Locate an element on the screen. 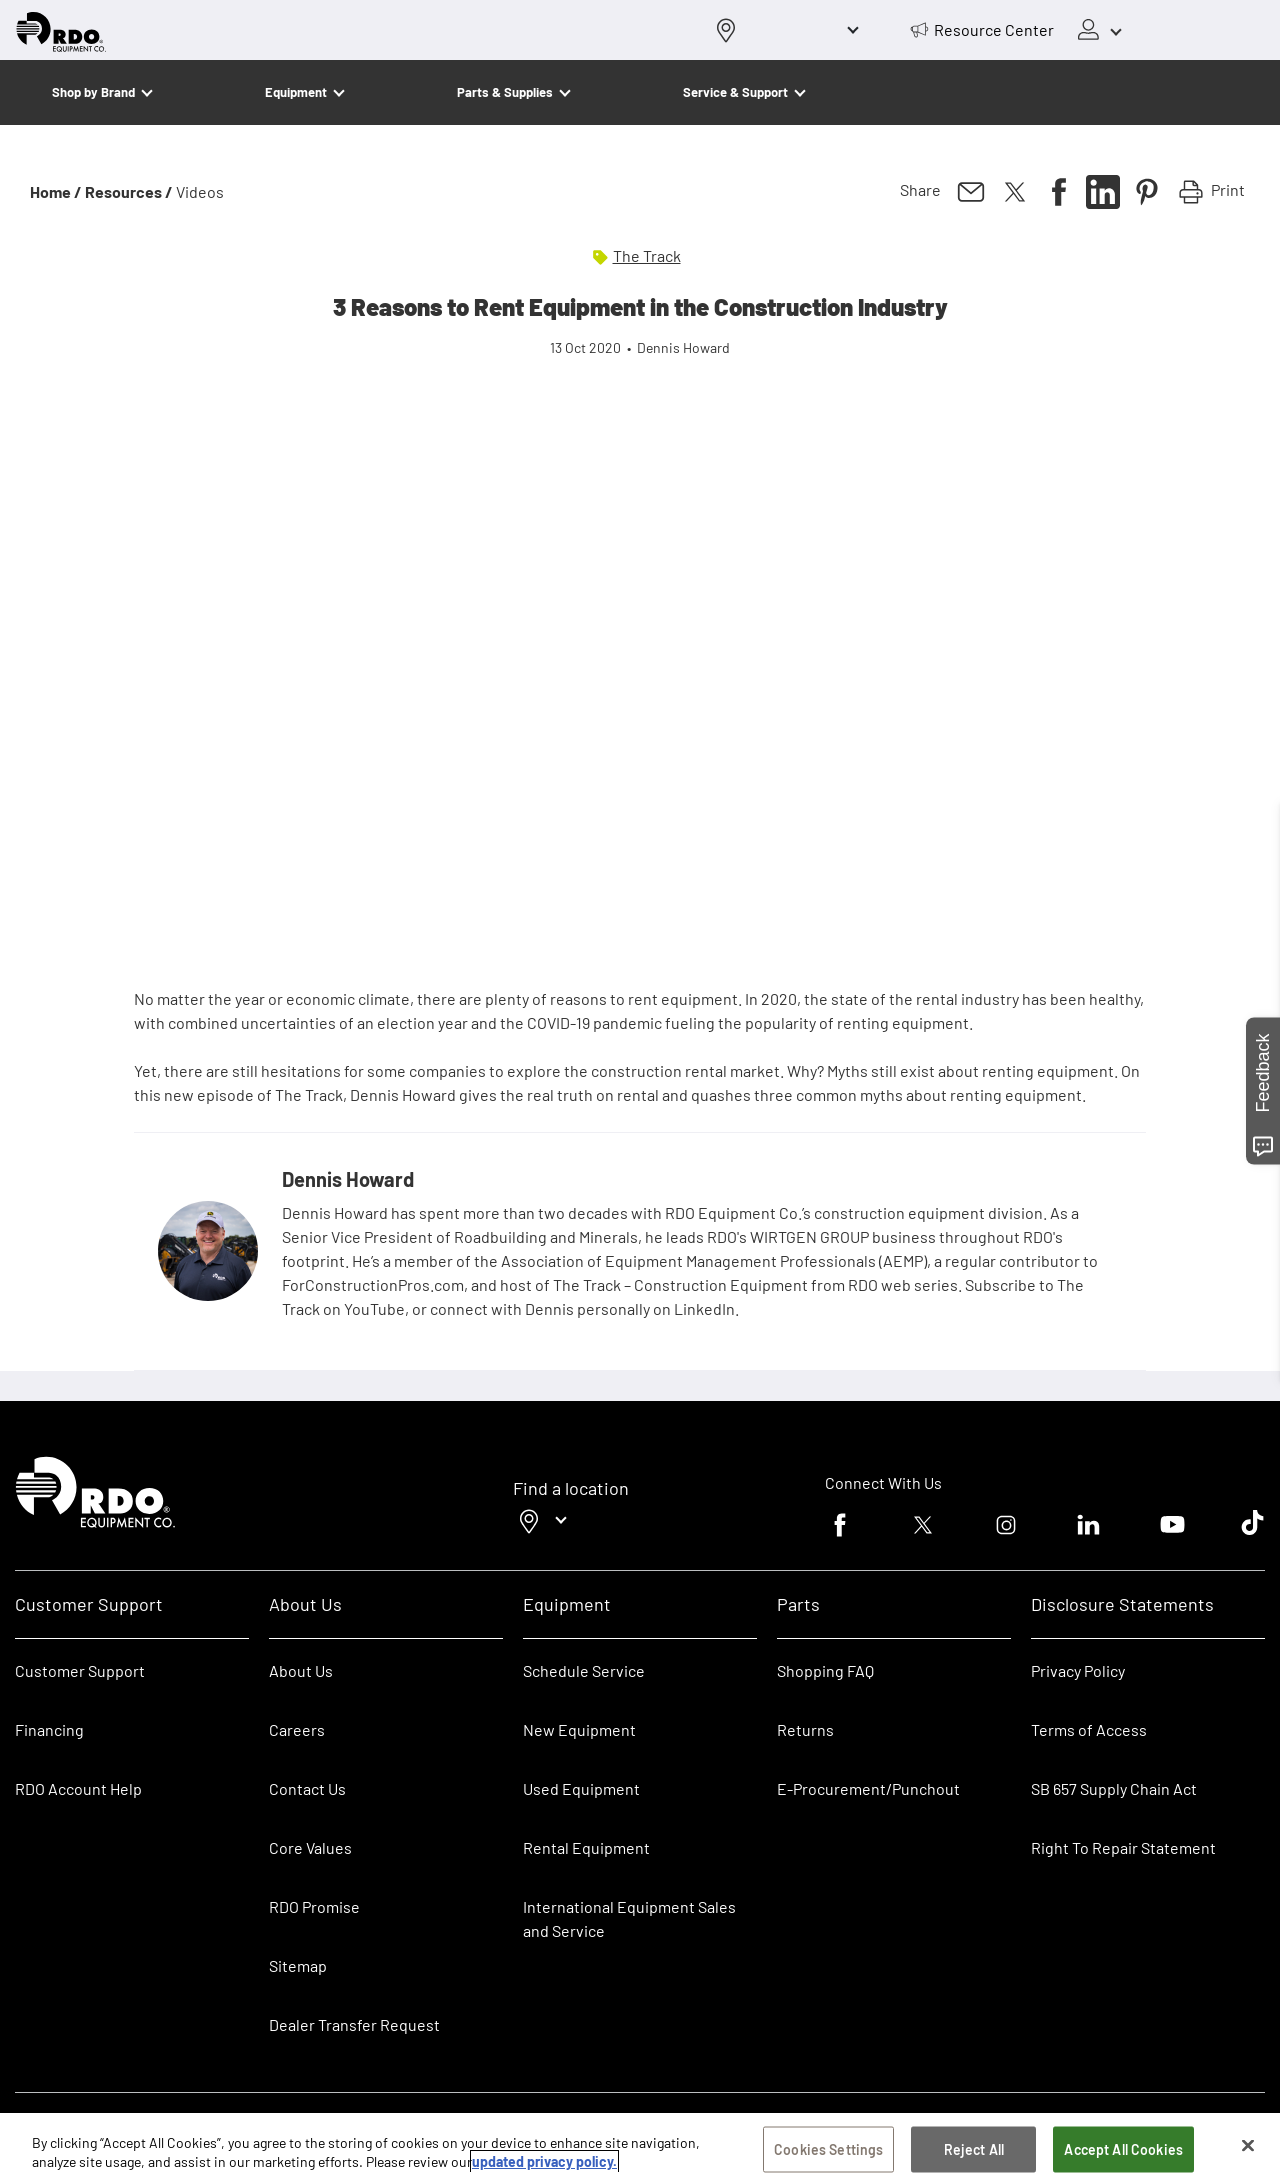 This screenshot has height=2182, width=1280. E-Procurement/Punchout is located at coordinates (868, 1788).